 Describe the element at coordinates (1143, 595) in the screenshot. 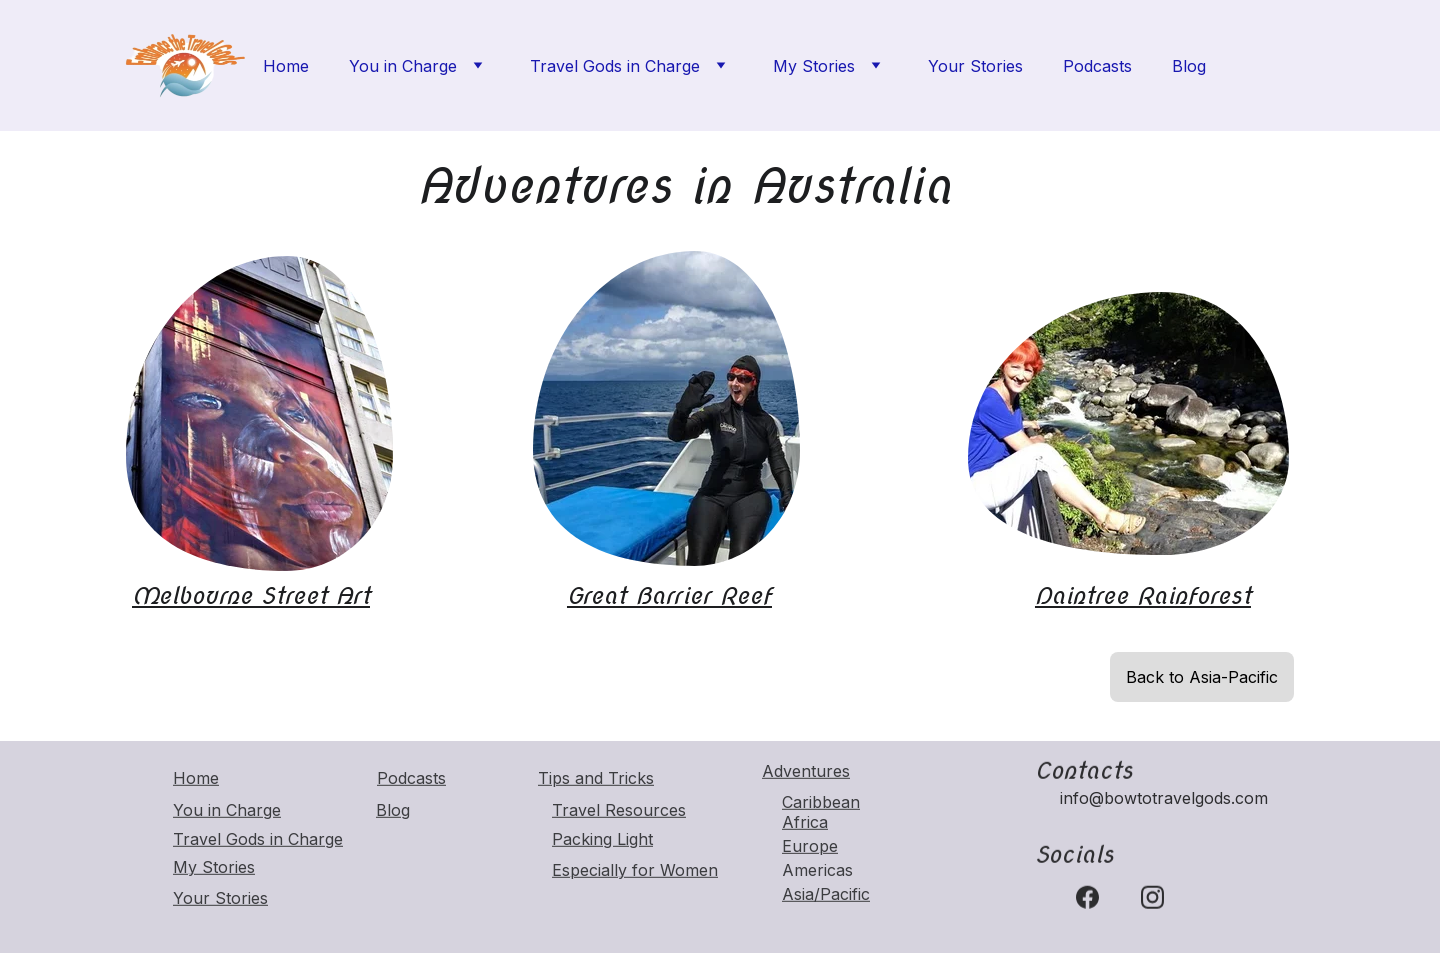

I see `Daintree Rainforest` at that location.